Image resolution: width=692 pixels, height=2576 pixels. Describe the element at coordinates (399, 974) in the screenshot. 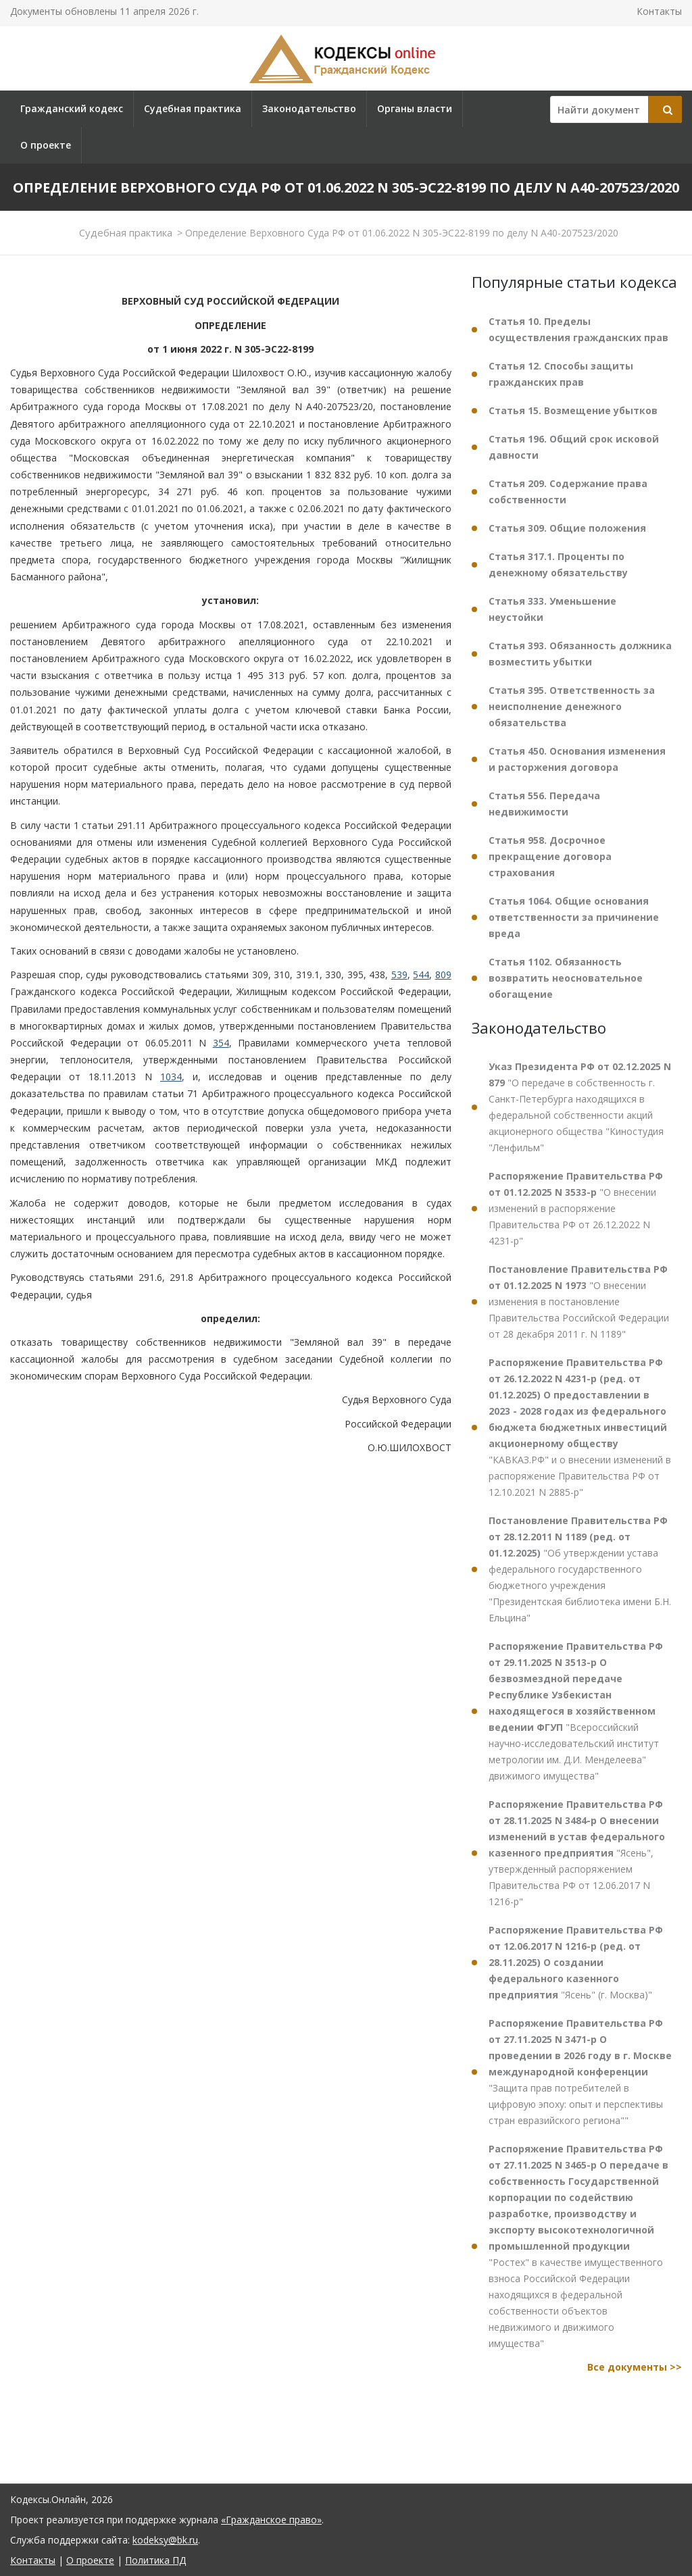

I see `539` at that location.